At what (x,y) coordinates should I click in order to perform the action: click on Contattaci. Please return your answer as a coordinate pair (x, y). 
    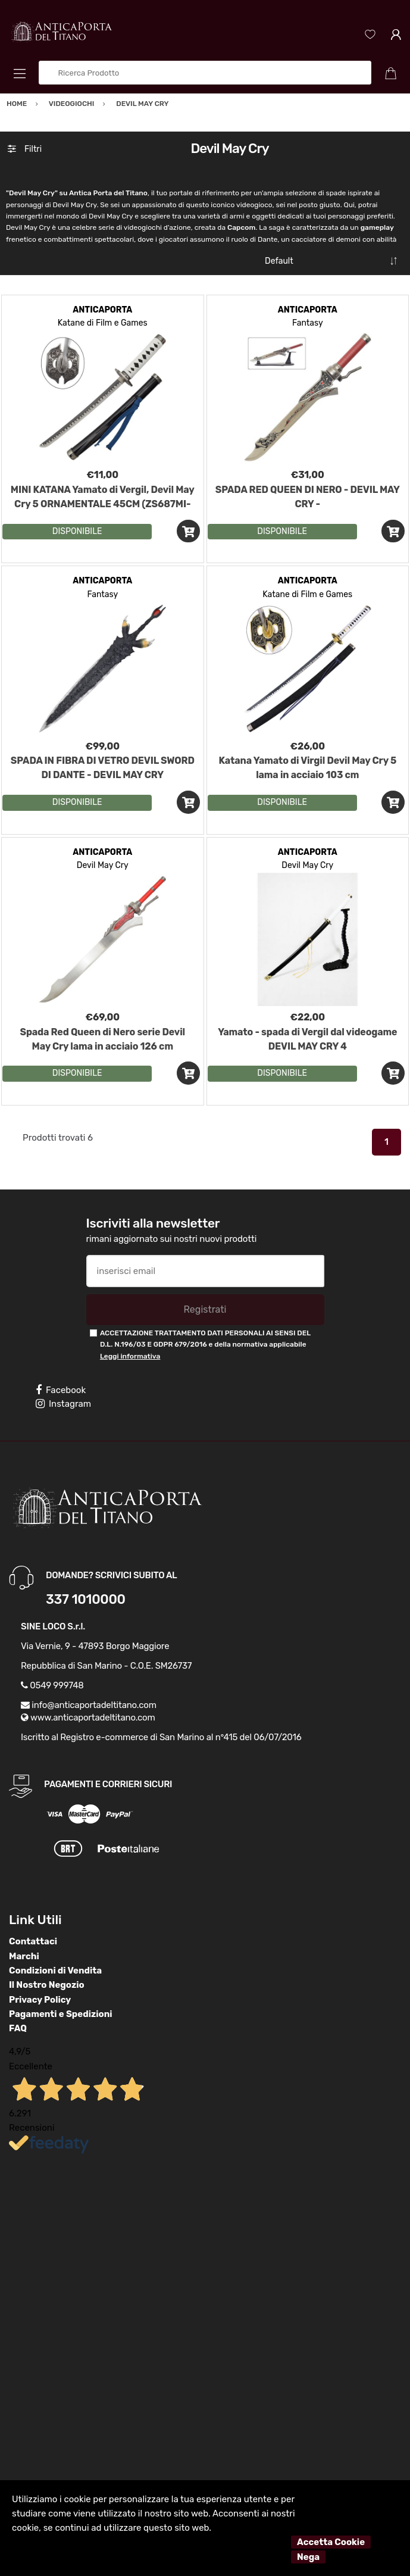
    Looking at the image, I should click on (33, 1941).